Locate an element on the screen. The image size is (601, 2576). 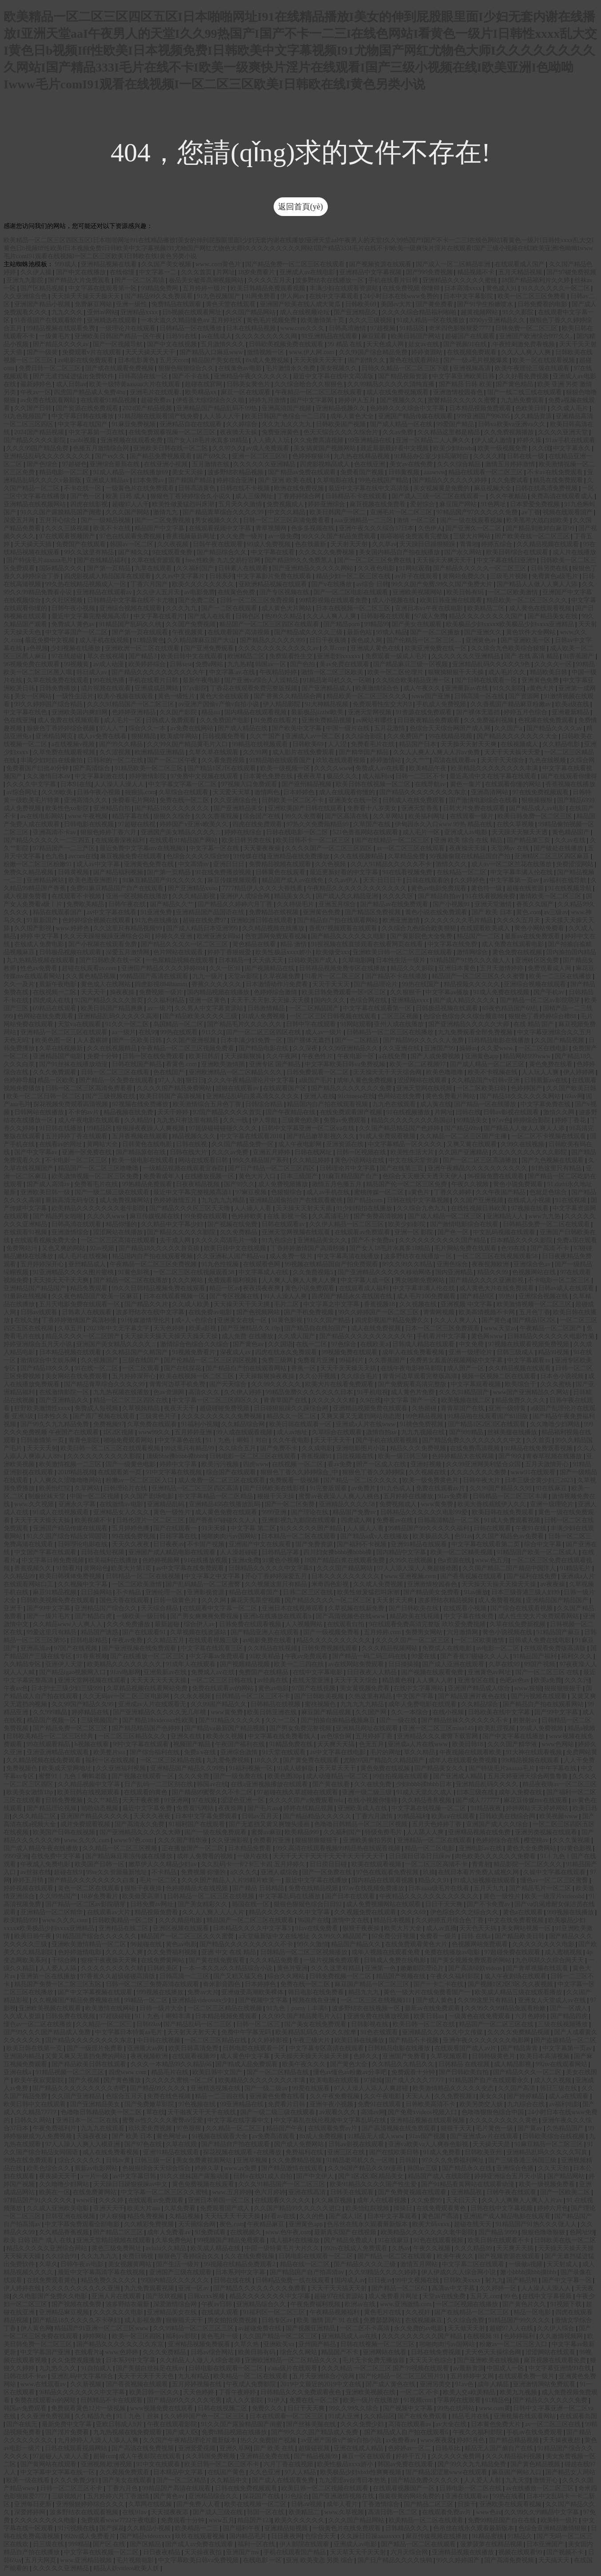
久久免费福利视频 is located at coordinates (489, 720).